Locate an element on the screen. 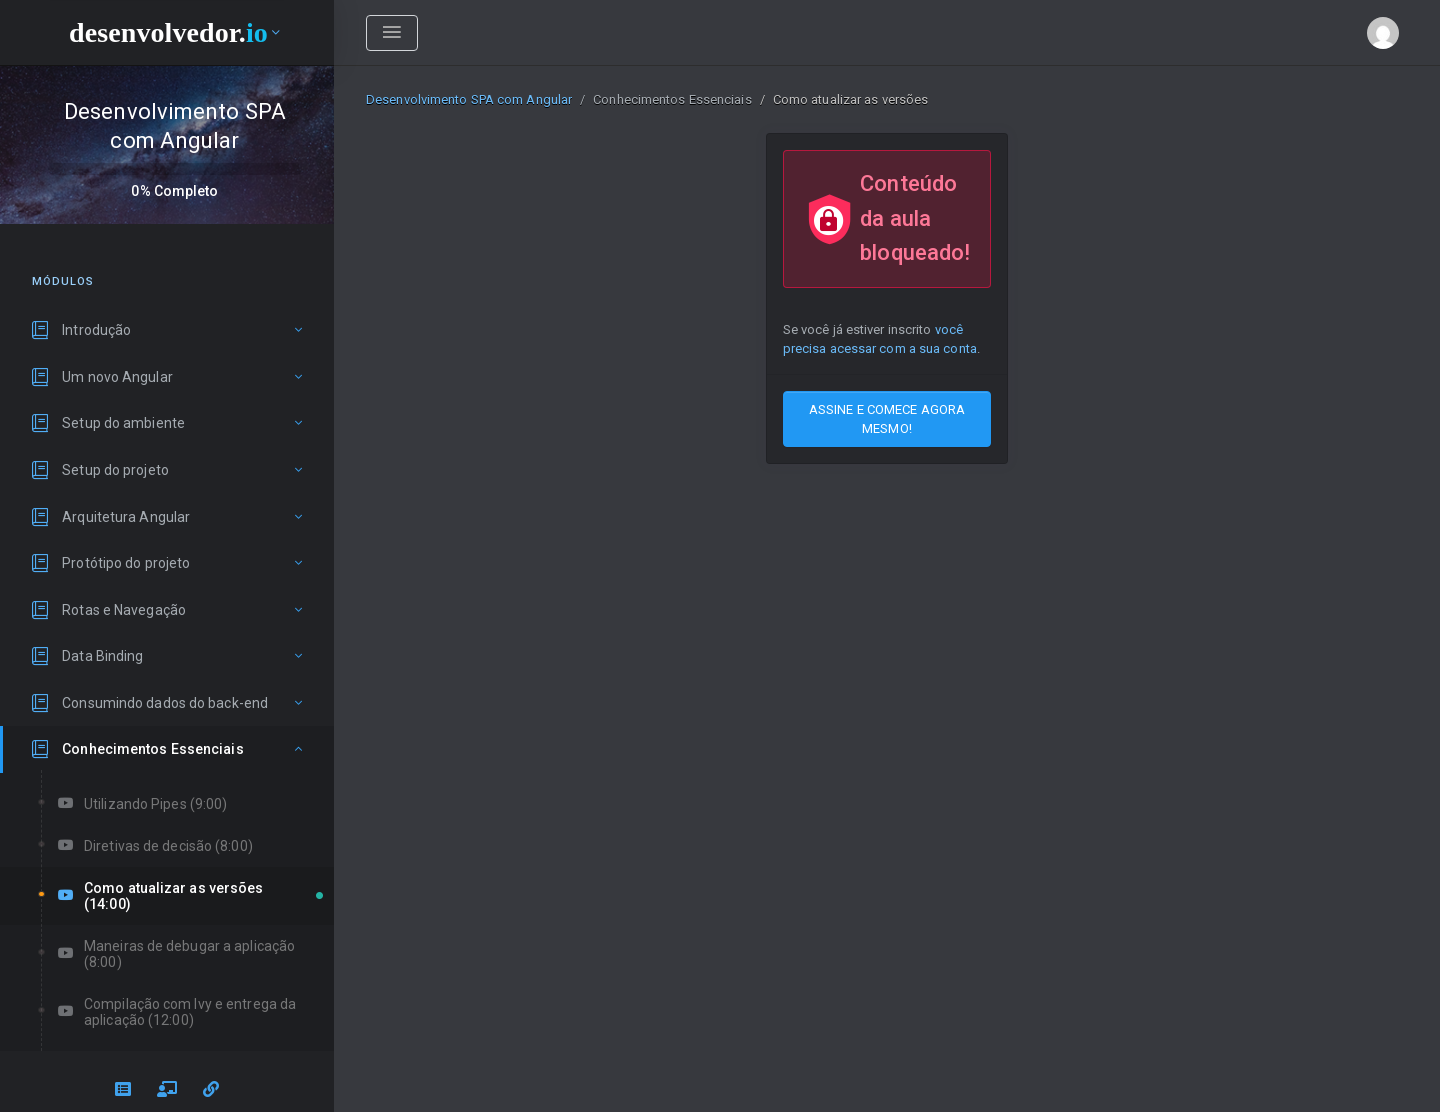  ASSINE E COMECE AGORA MESMO! is located at coordinates (887, 419).